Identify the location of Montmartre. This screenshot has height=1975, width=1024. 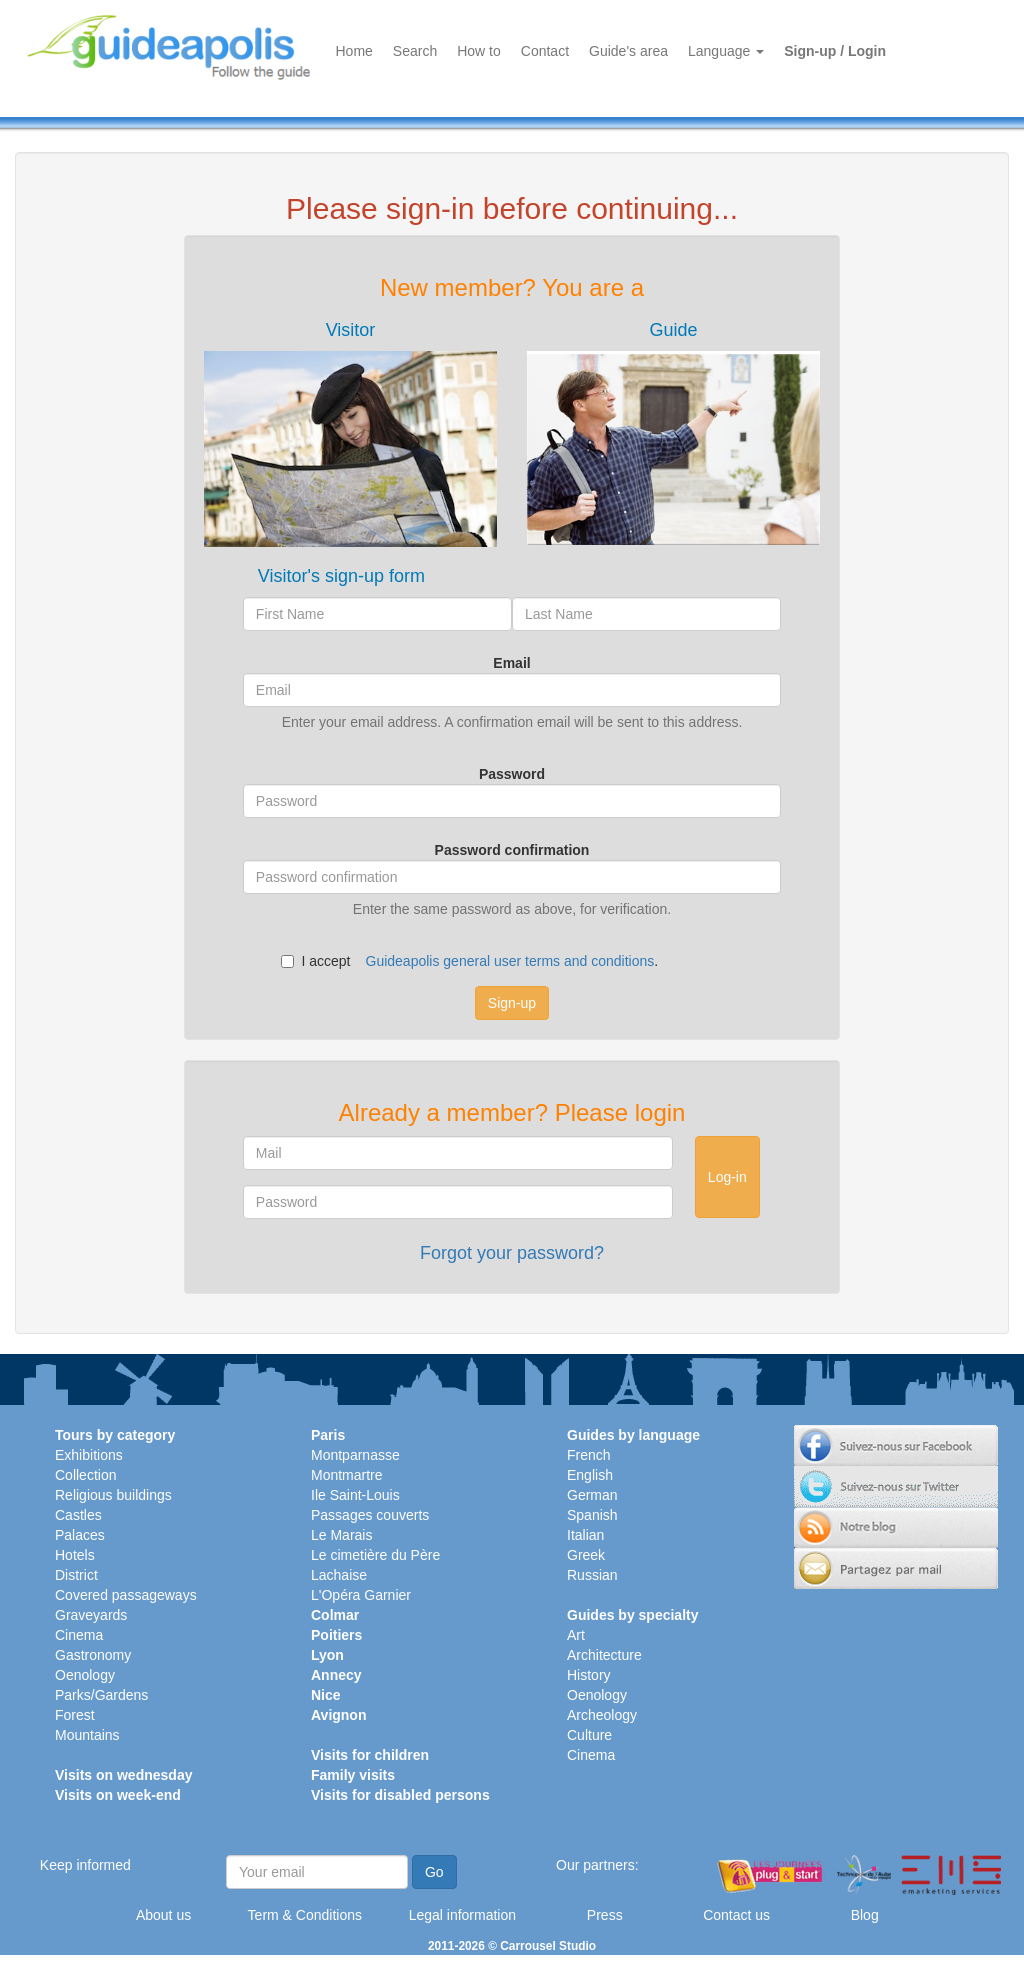
(347, 1475).